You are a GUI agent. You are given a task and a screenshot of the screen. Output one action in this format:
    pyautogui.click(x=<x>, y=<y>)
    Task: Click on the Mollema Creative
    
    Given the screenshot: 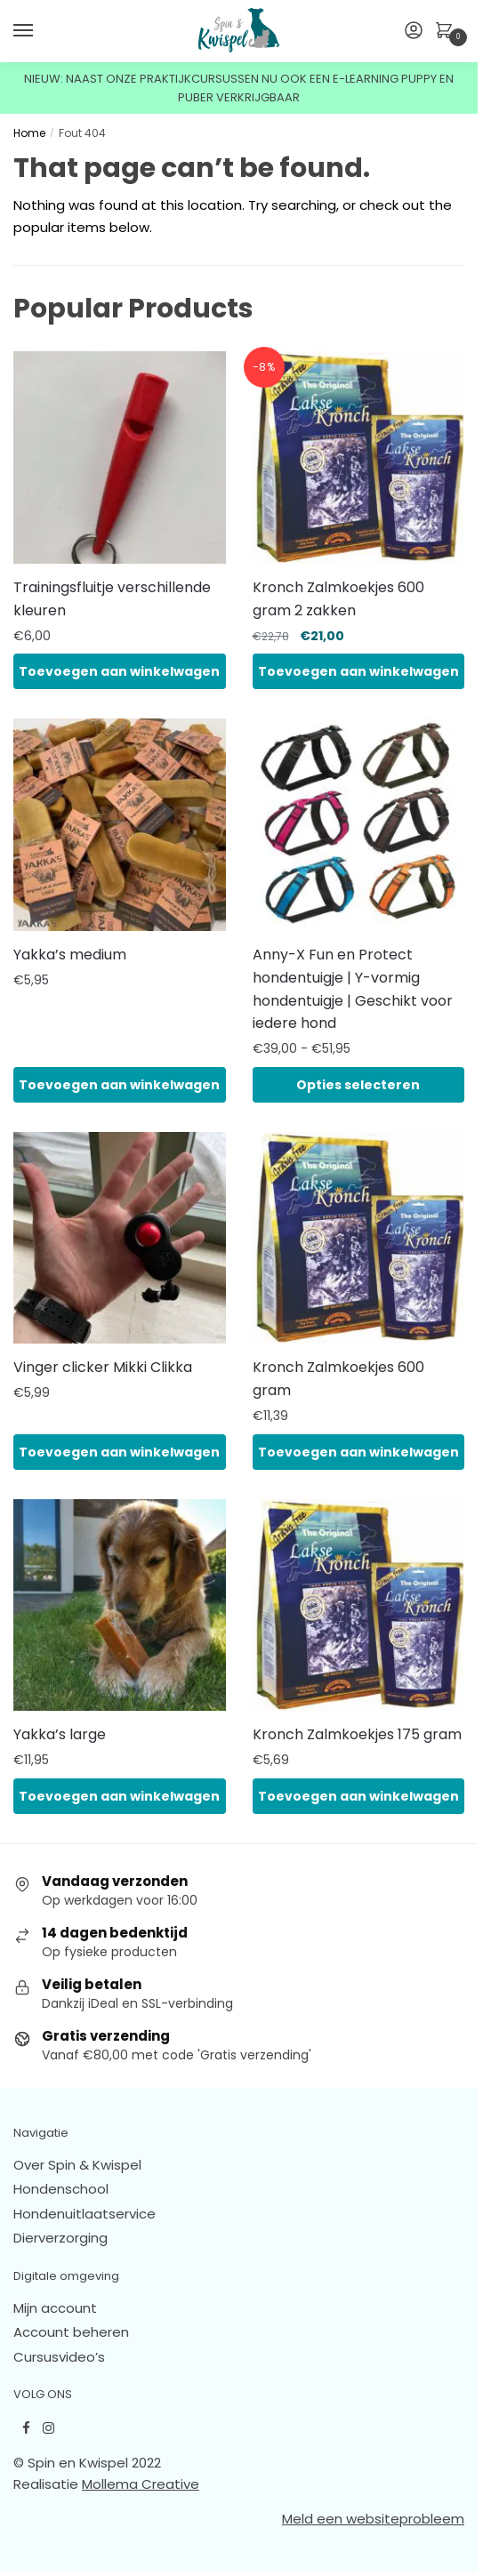 What is the action you would take?
    pyautogui.click(x=140, y=2484)
    